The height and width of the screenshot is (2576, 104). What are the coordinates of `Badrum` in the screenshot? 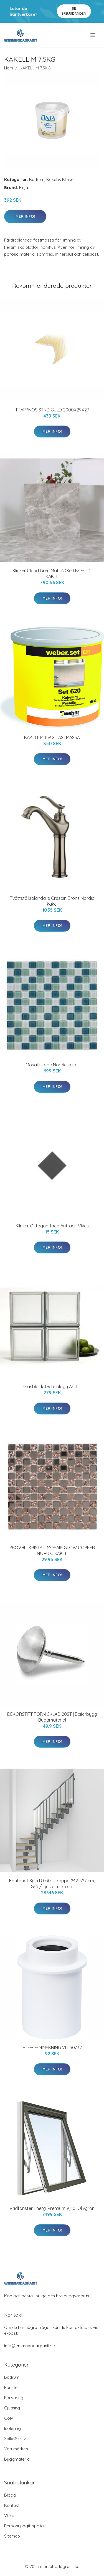 It's located at (36, 179).